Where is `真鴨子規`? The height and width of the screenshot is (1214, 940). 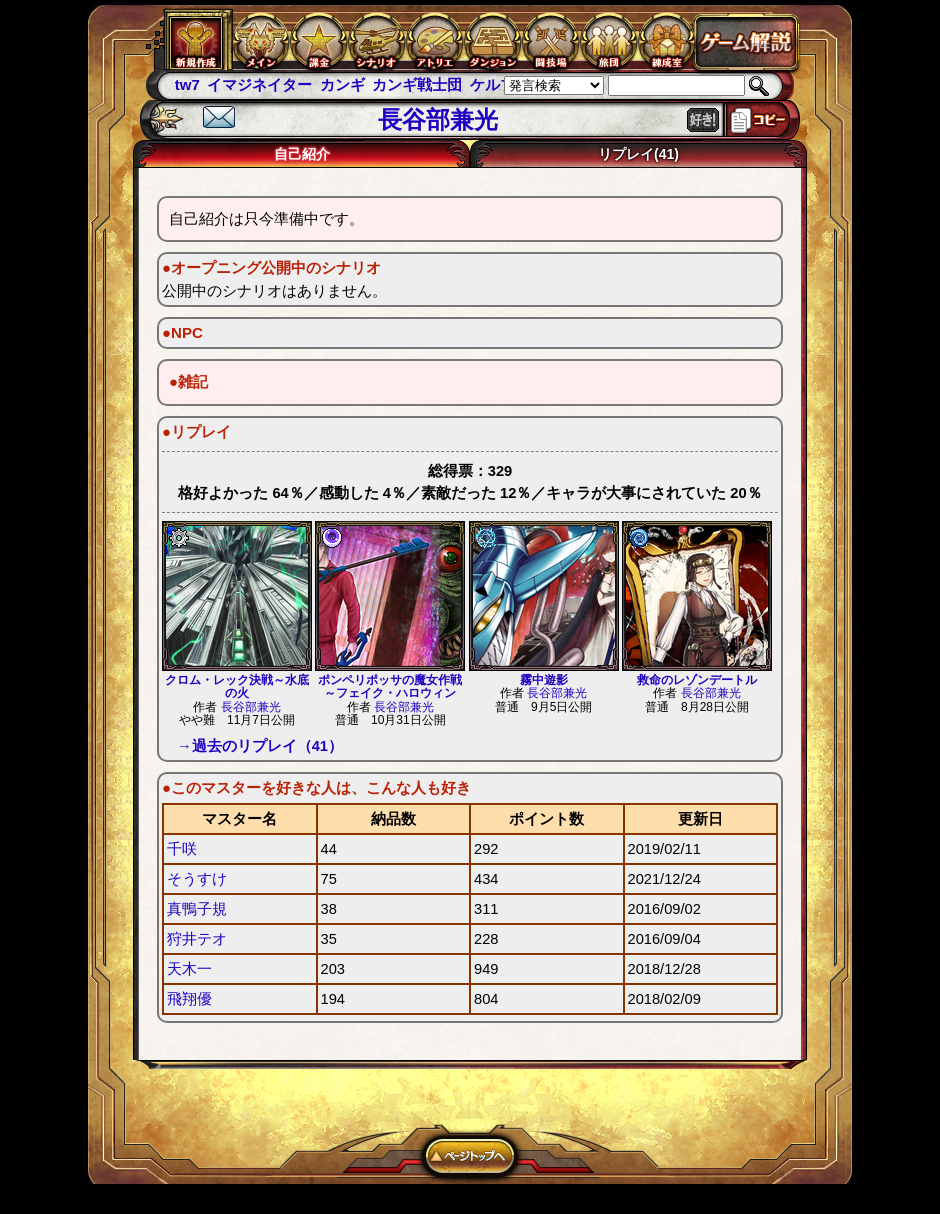 真鴨子規 is located at coordinates (197, 909).